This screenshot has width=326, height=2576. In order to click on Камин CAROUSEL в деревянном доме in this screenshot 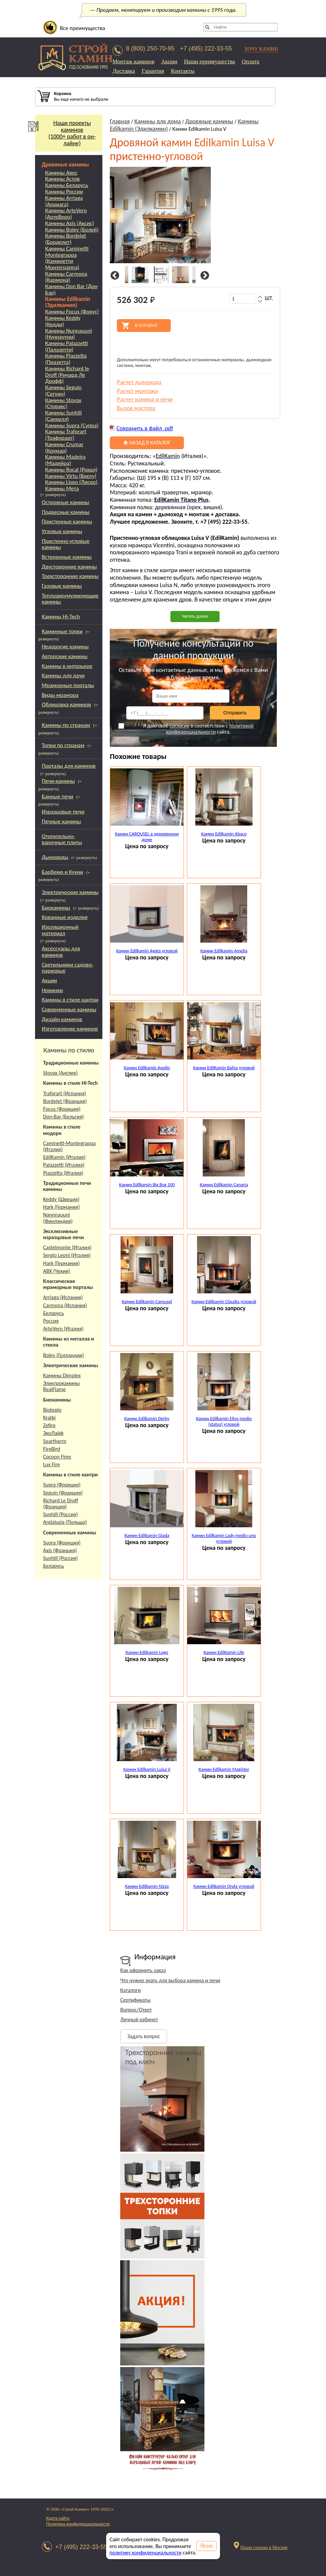, I will do `click(146, 836)`.